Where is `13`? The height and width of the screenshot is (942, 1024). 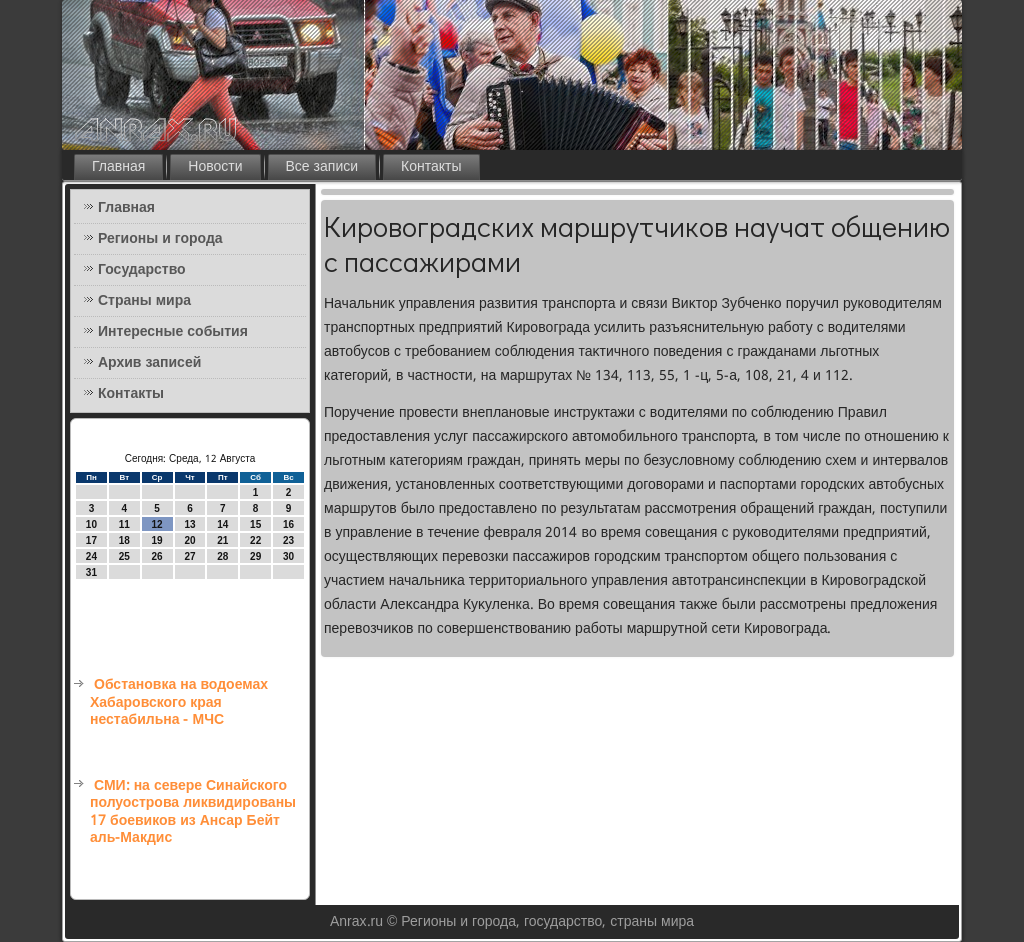 13 is located at coordinates (189, 524).